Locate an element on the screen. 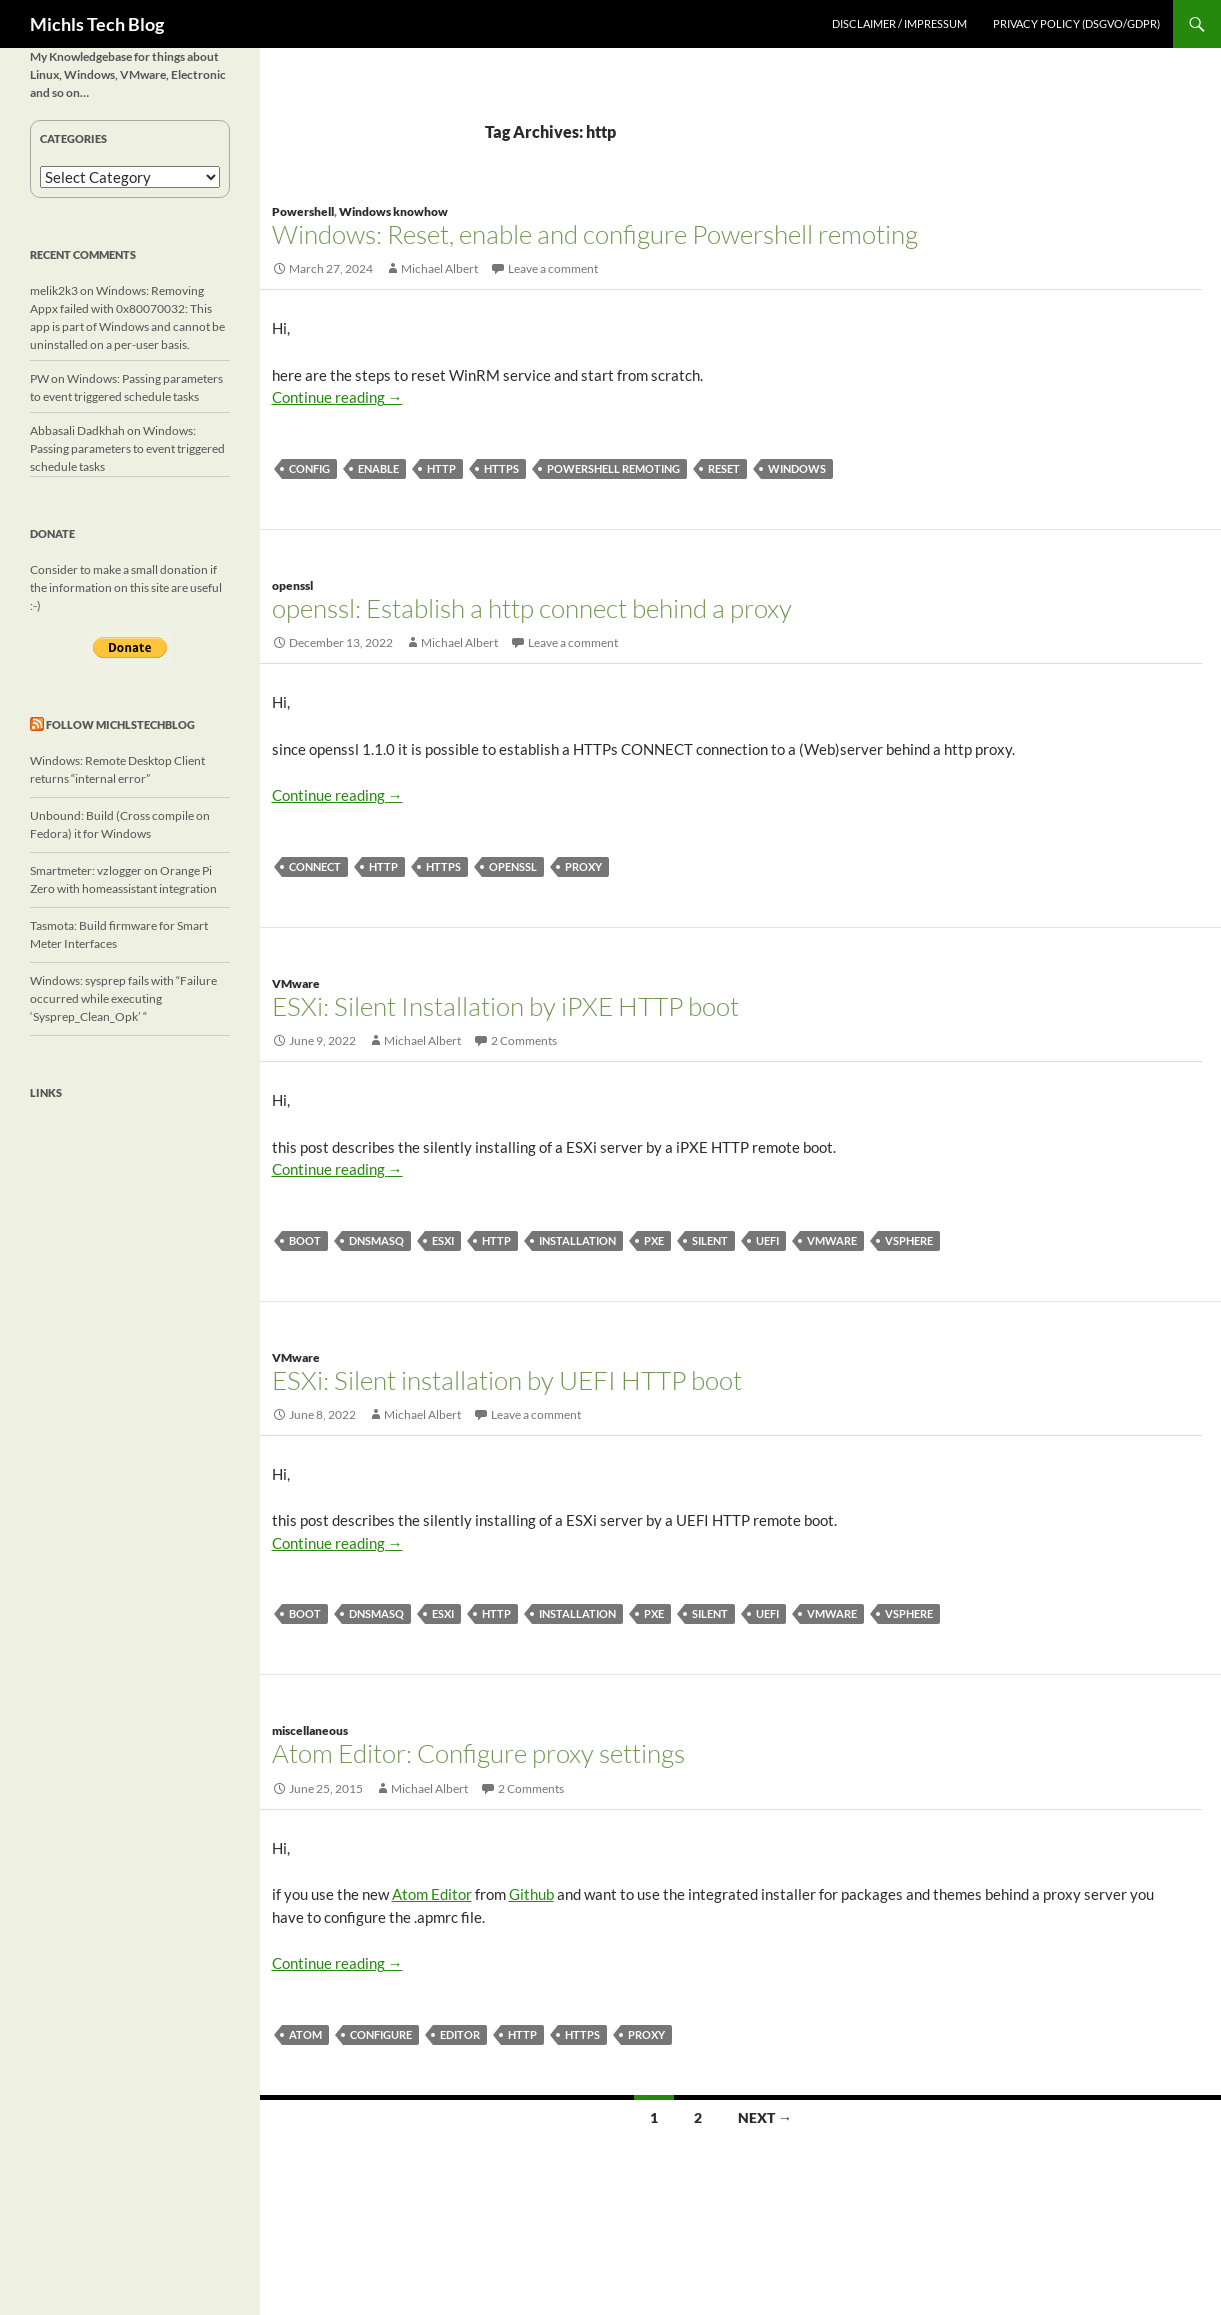  2 Comments is located at coordinates (524, 1040).